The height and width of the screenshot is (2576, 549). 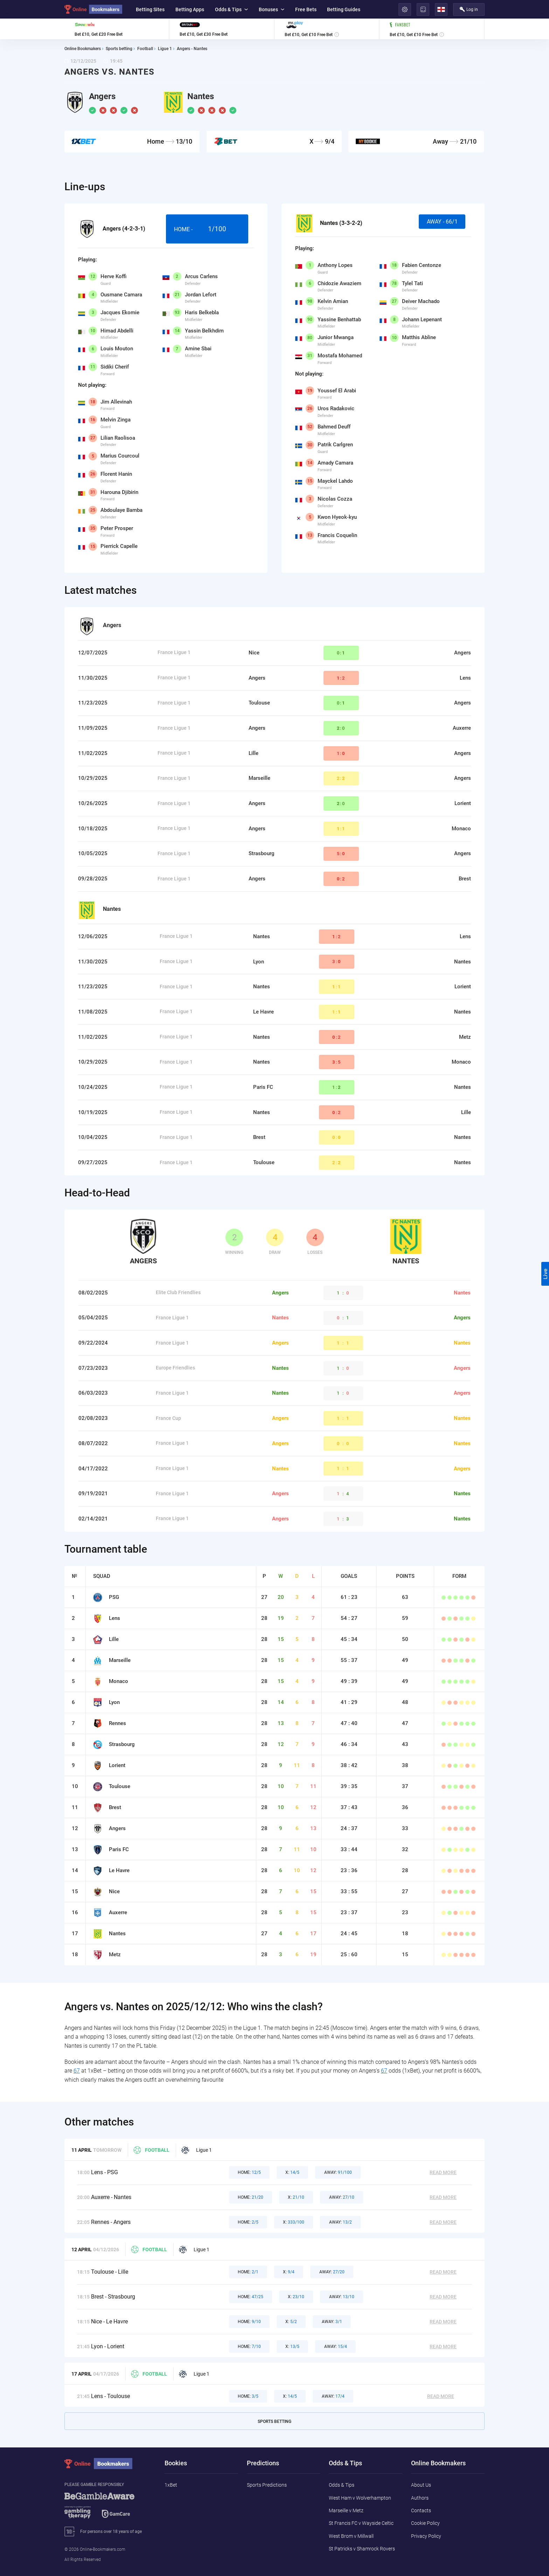 I want to click on 27/20, so click(x=332, y=2271).